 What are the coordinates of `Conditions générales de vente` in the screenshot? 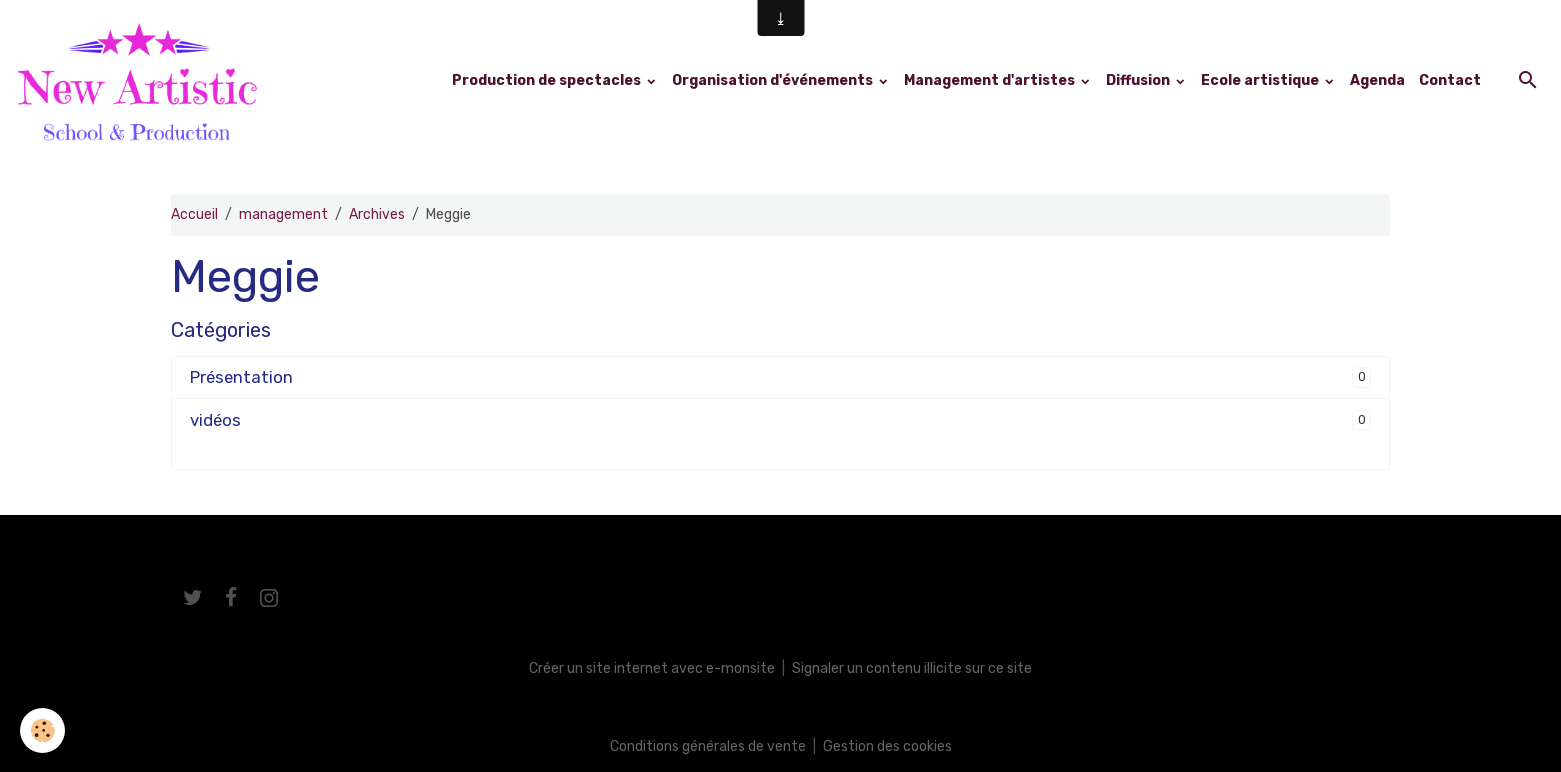 It's located at (708, 746).